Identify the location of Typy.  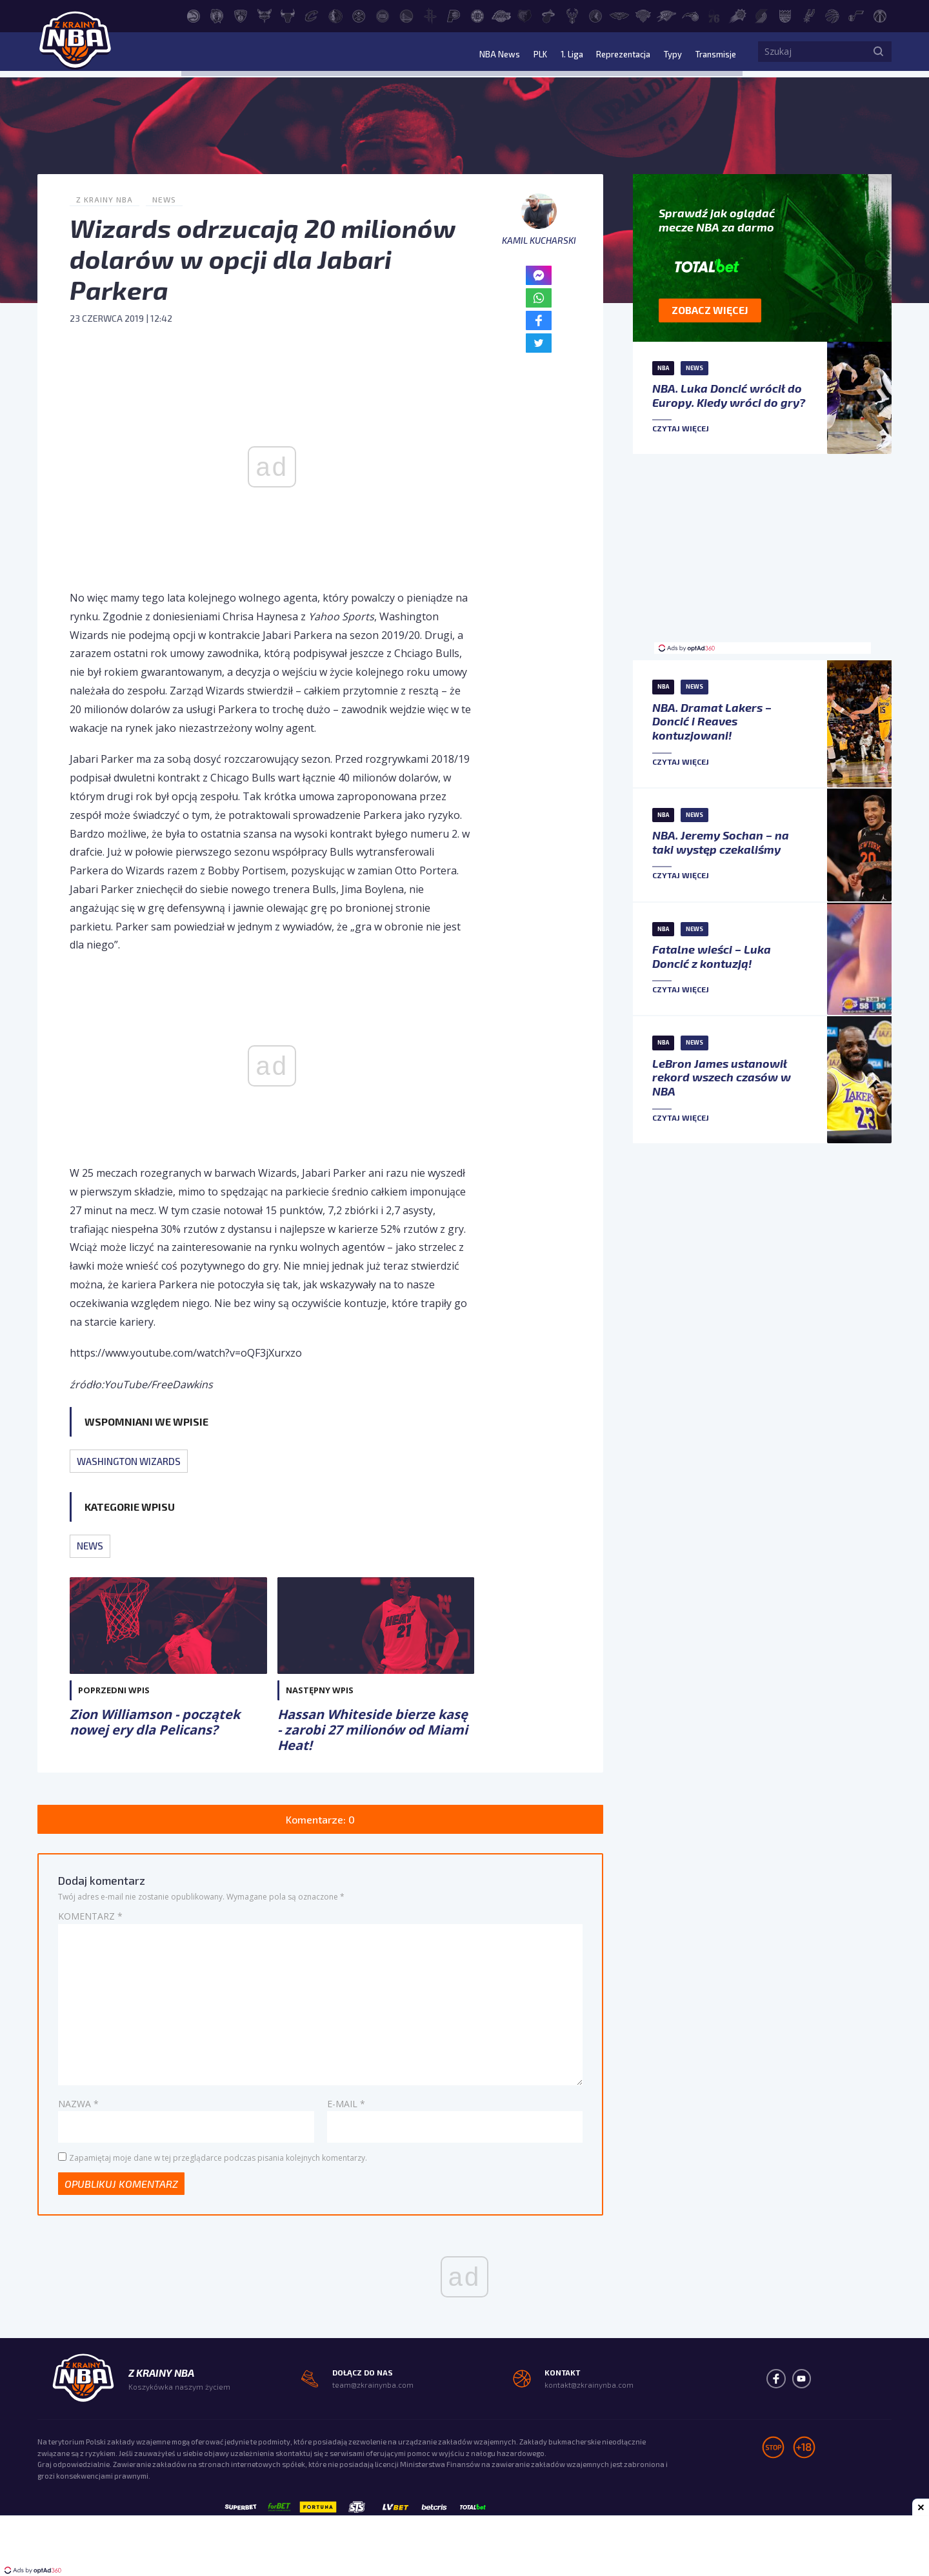
(666, 54).